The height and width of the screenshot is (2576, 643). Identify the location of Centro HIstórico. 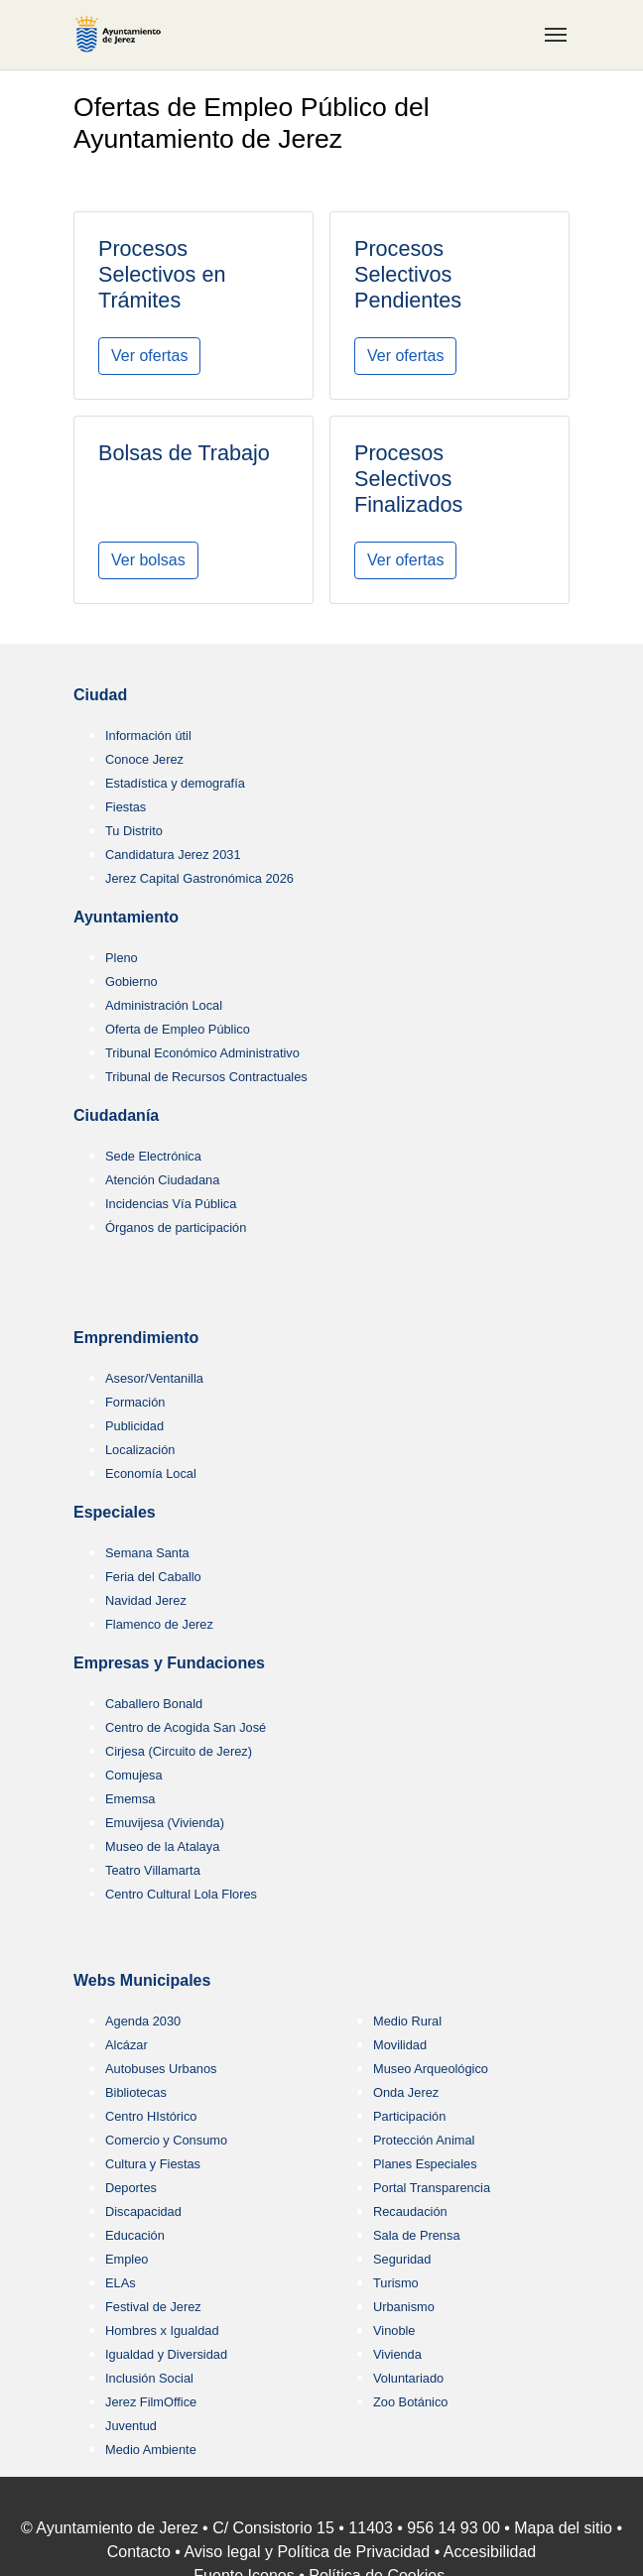
(150, 2116).